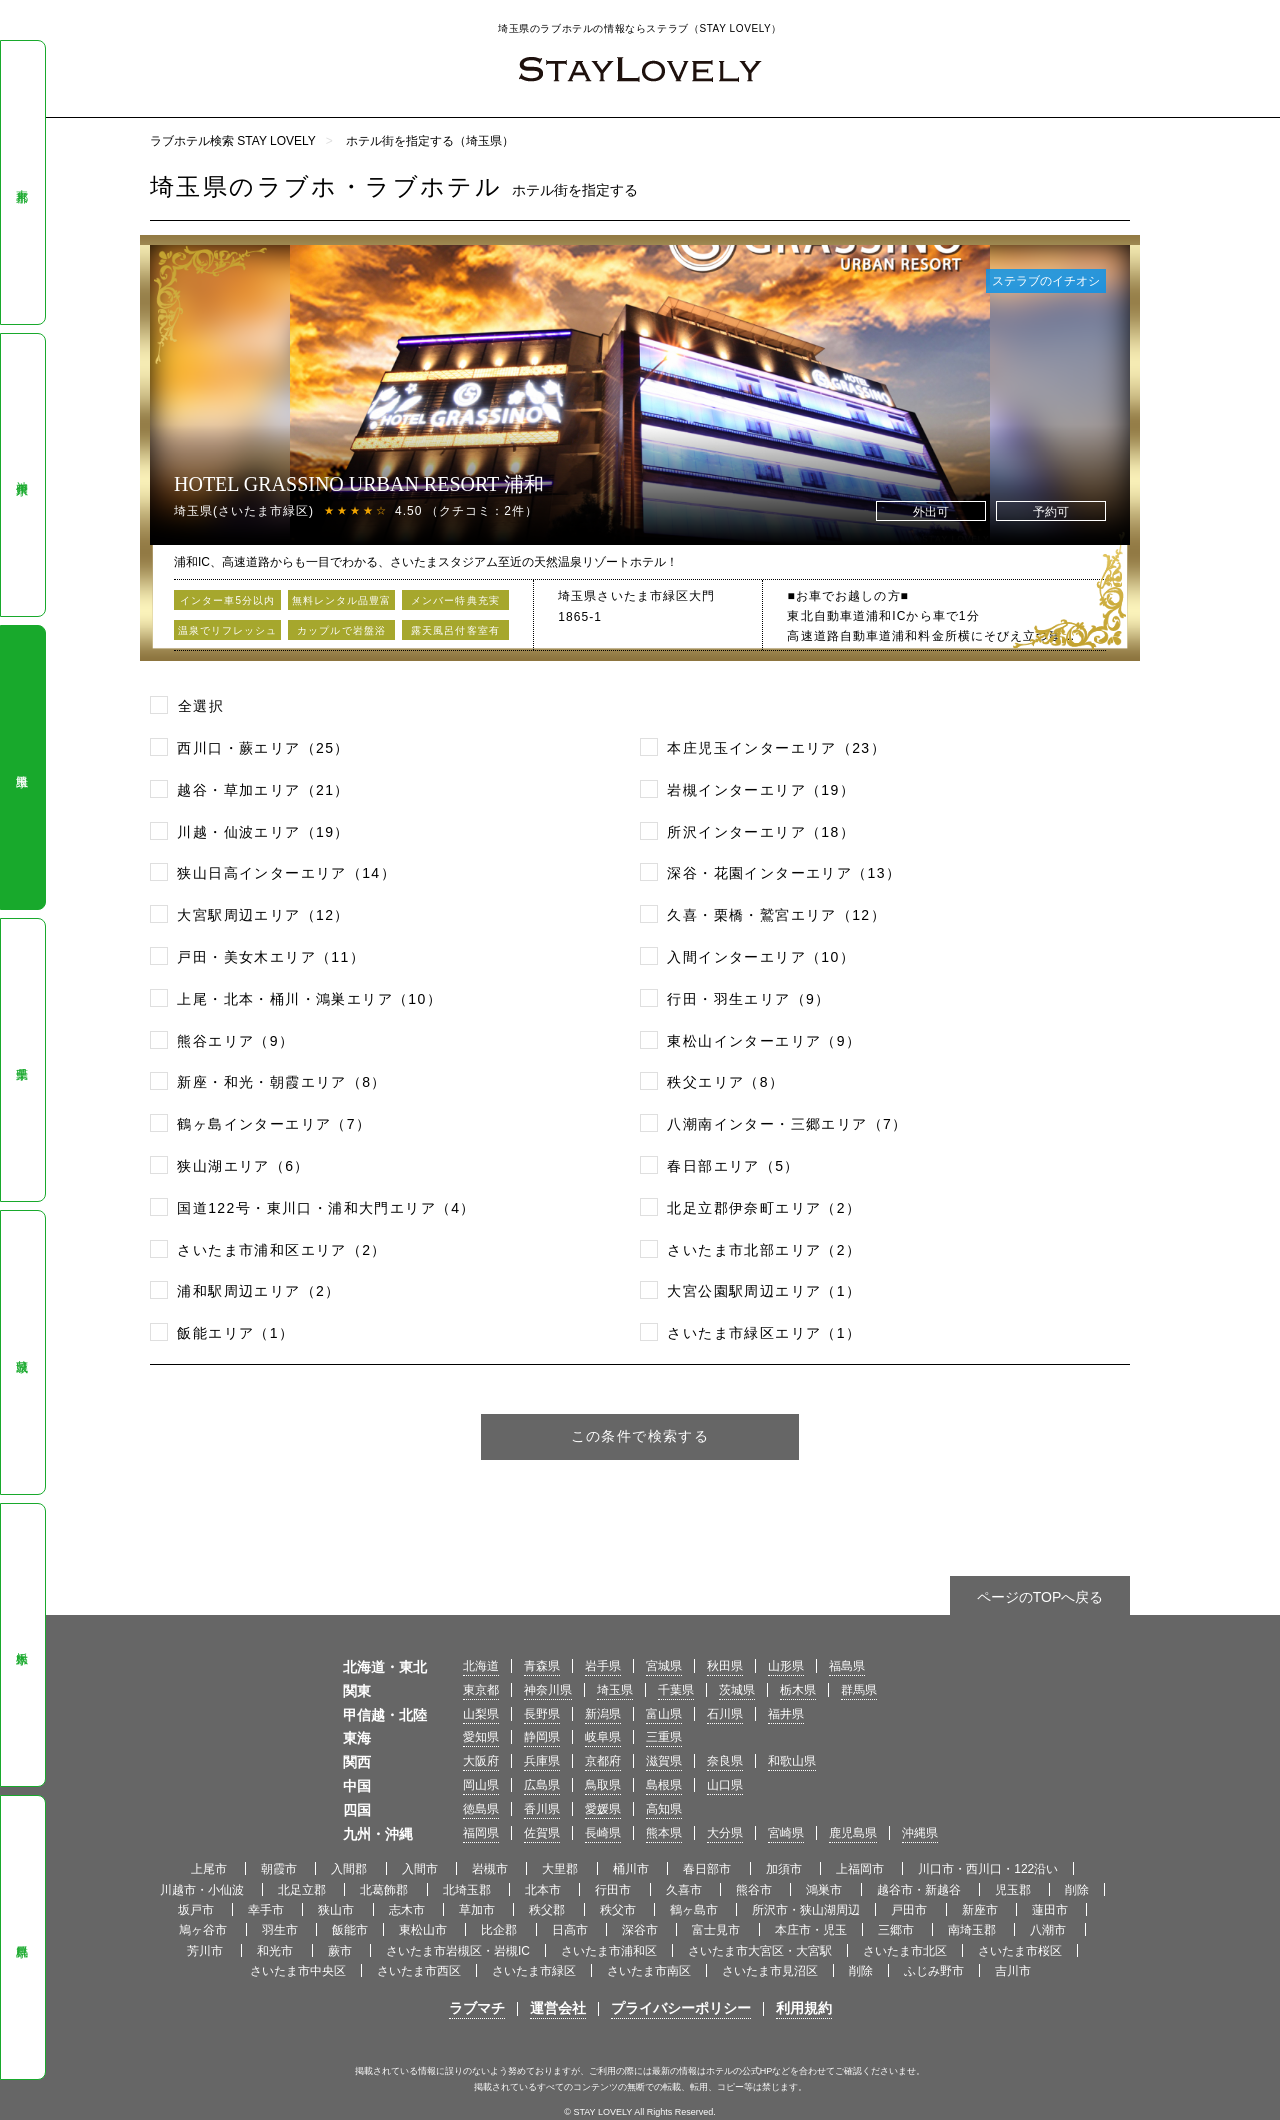 The height and width of the screenshot is (2120, 1280). What do you see at coordinates (263, 748) in the screenshot?
I see `西川口・蕨エリア（25）` at bounding box center [263, 748].